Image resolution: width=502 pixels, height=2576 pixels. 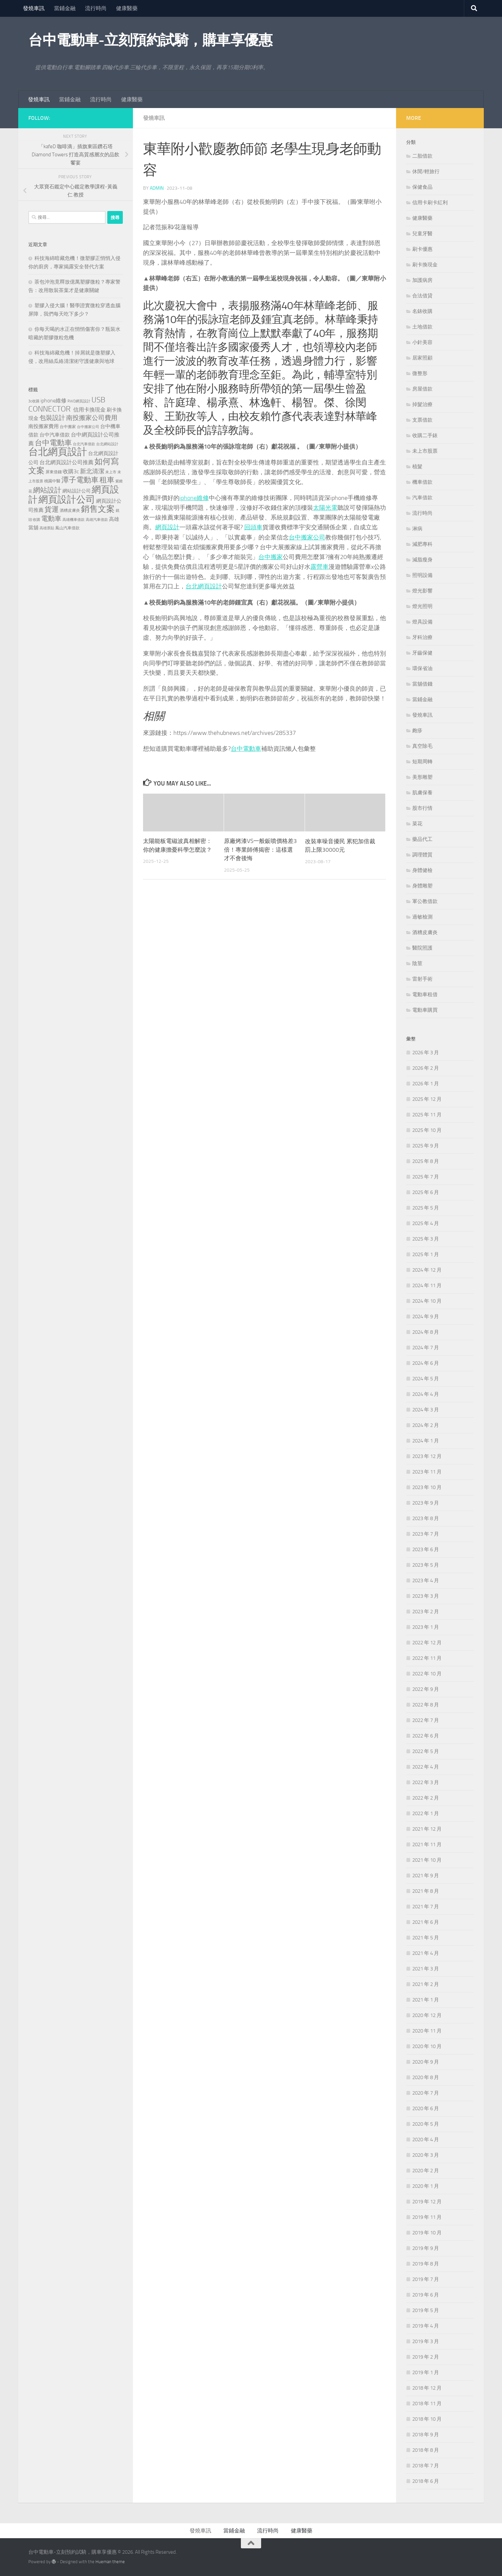 I want to click on 2025 年 8 月, so click(x=425, y=1161).